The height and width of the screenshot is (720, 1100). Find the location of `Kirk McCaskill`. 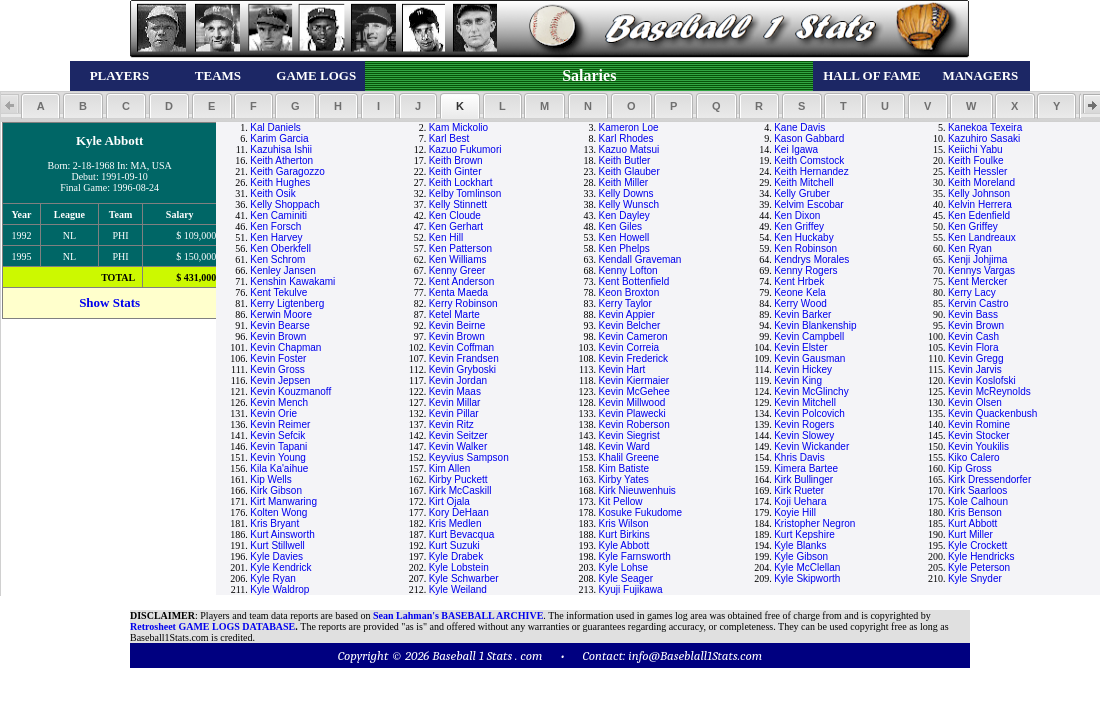

Kirk McCaskill is located at coordinates (460, 490).